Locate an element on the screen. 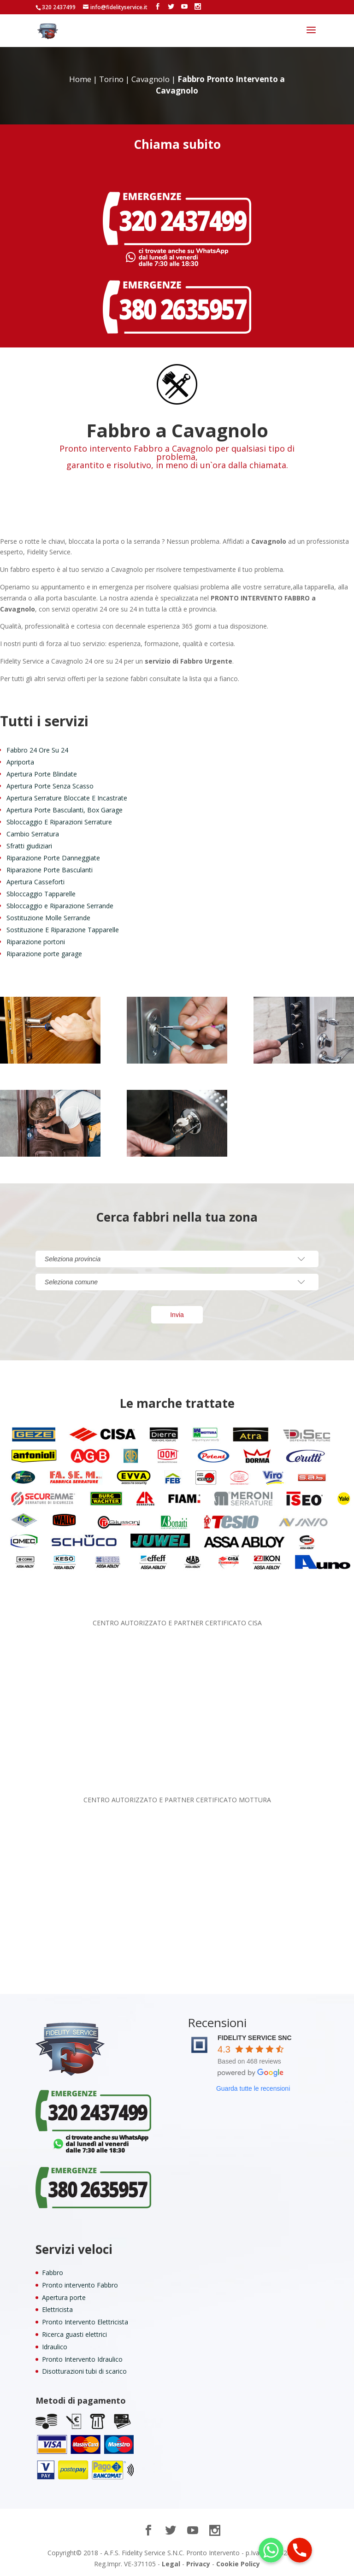 The image size is (354, 2576). Cavagnolo is located at coordinates (150, 79).